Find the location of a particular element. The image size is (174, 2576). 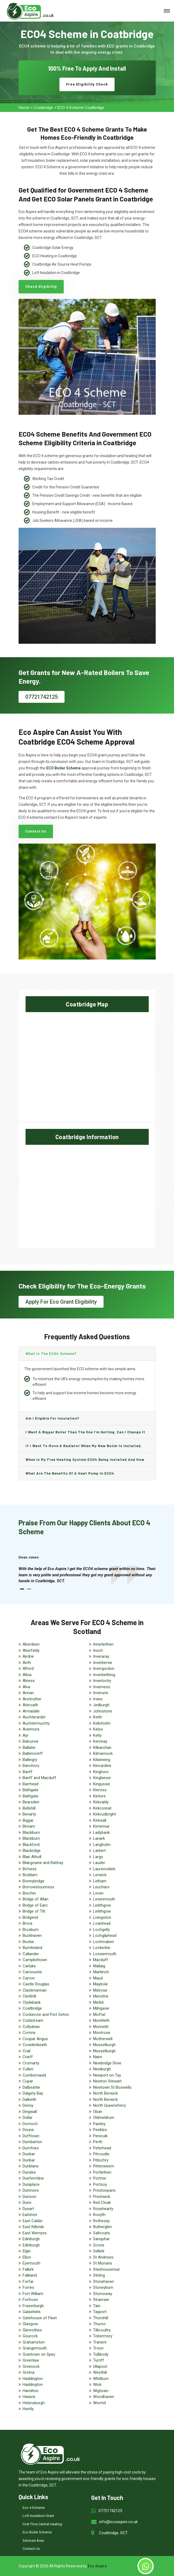

Largs is located at coordinates (98, 1856).